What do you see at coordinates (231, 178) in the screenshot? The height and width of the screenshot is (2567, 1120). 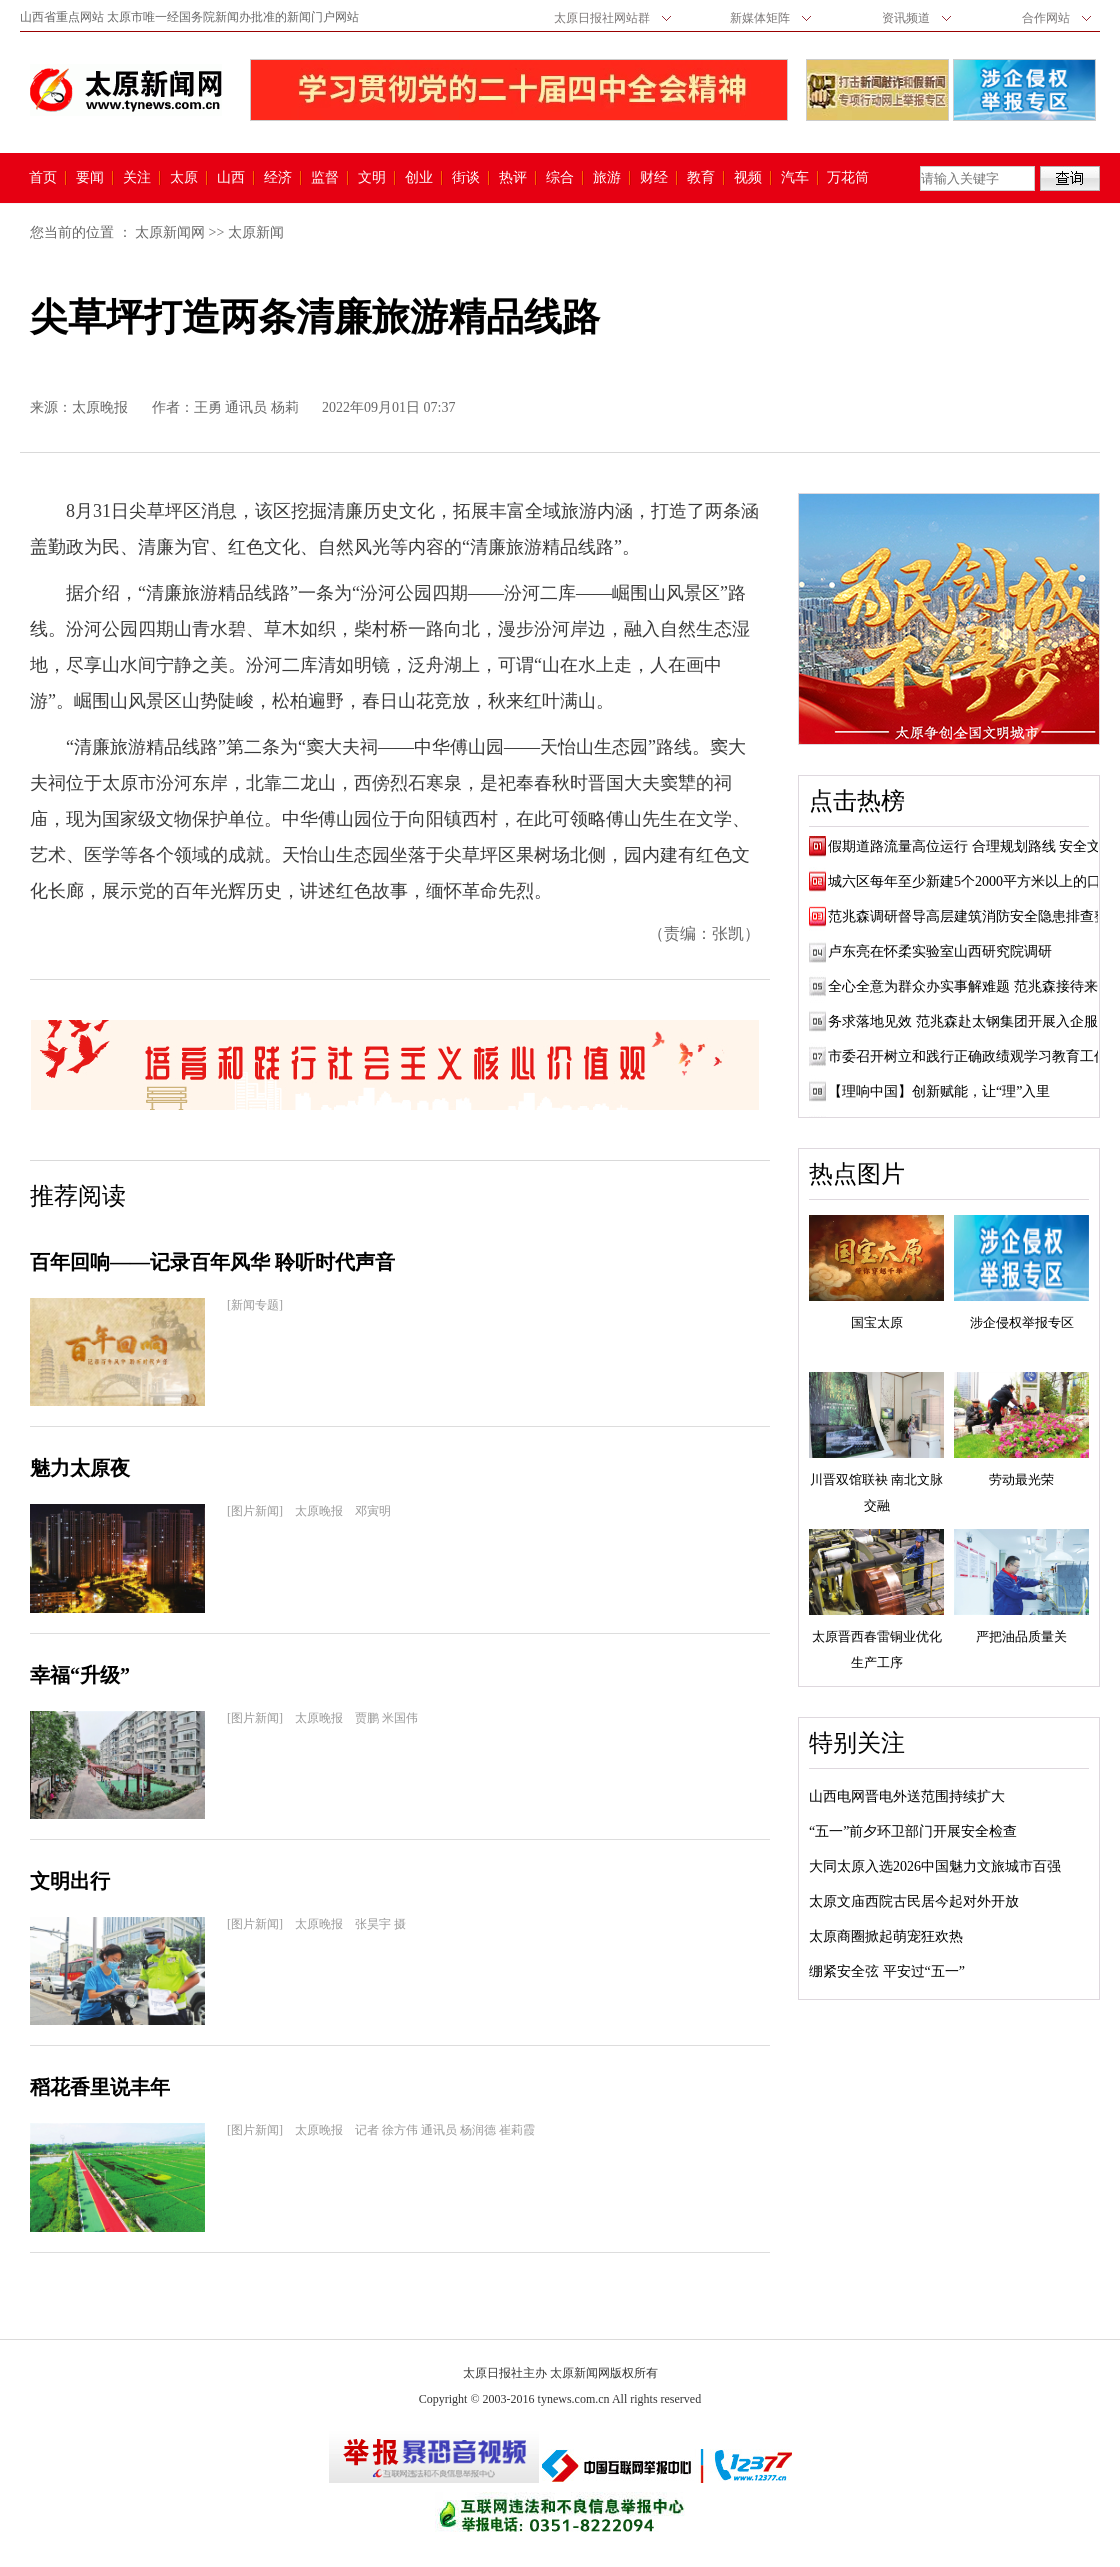 I see `山西` at bounding box center [231, 178].